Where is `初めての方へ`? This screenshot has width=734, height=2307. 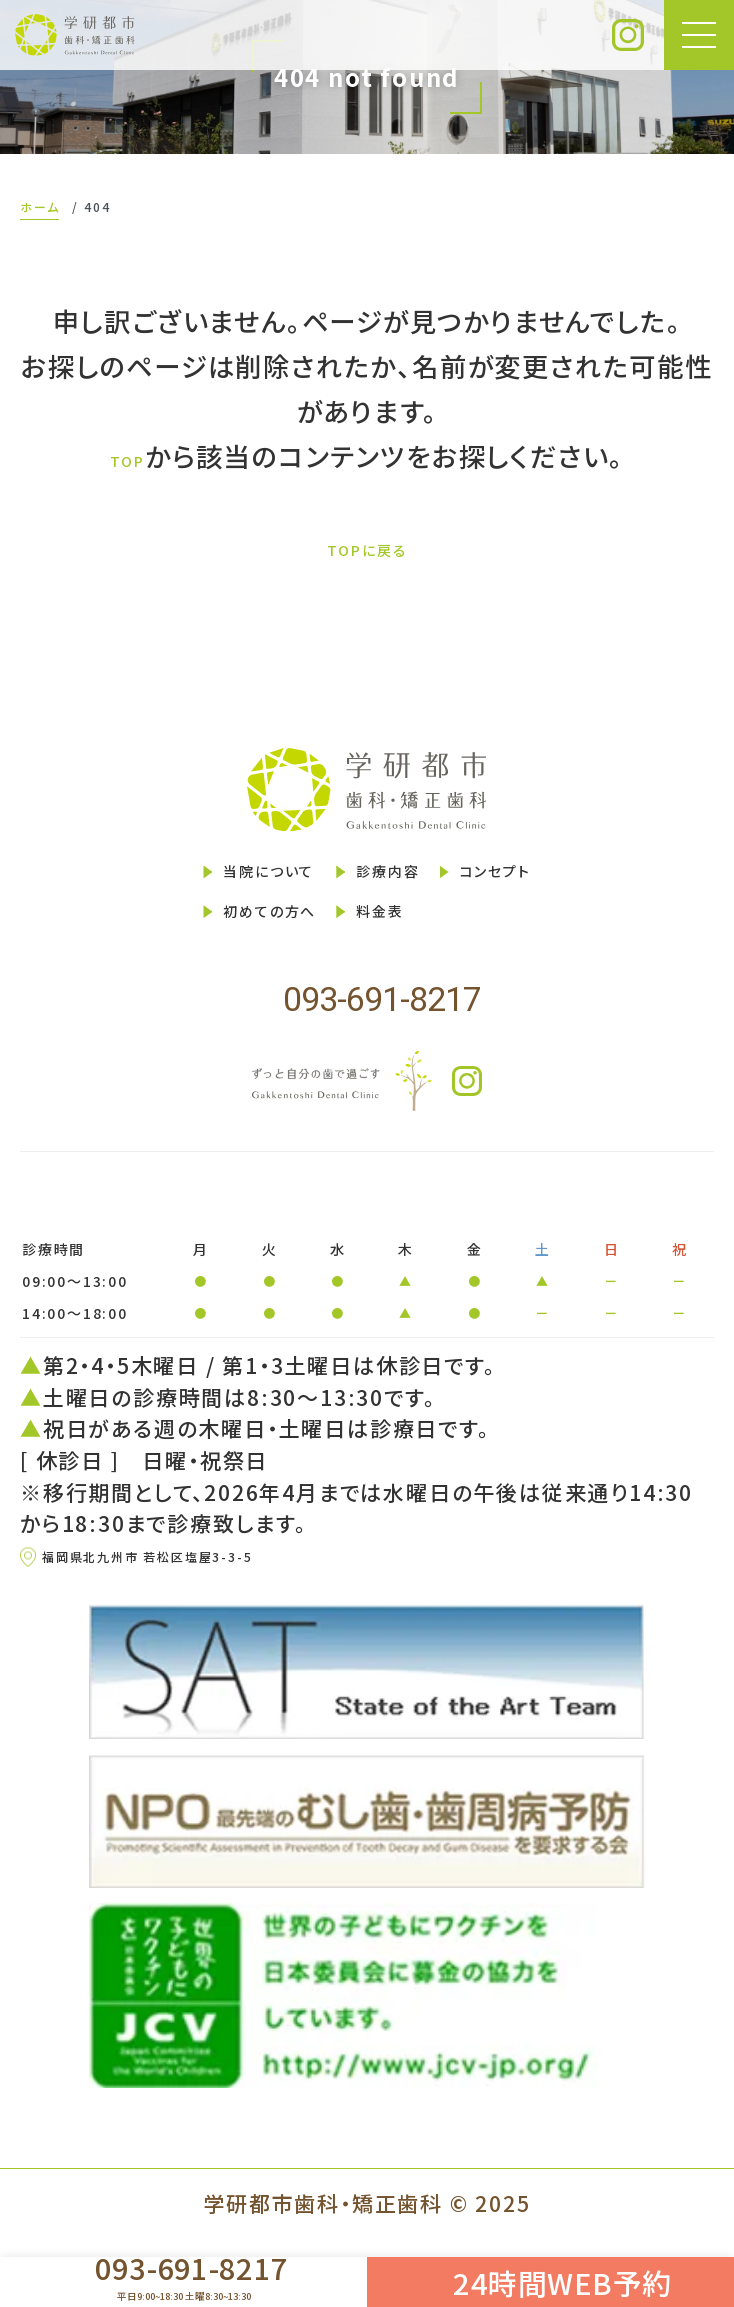 初めての方へ is located at coordinates (218, 939).